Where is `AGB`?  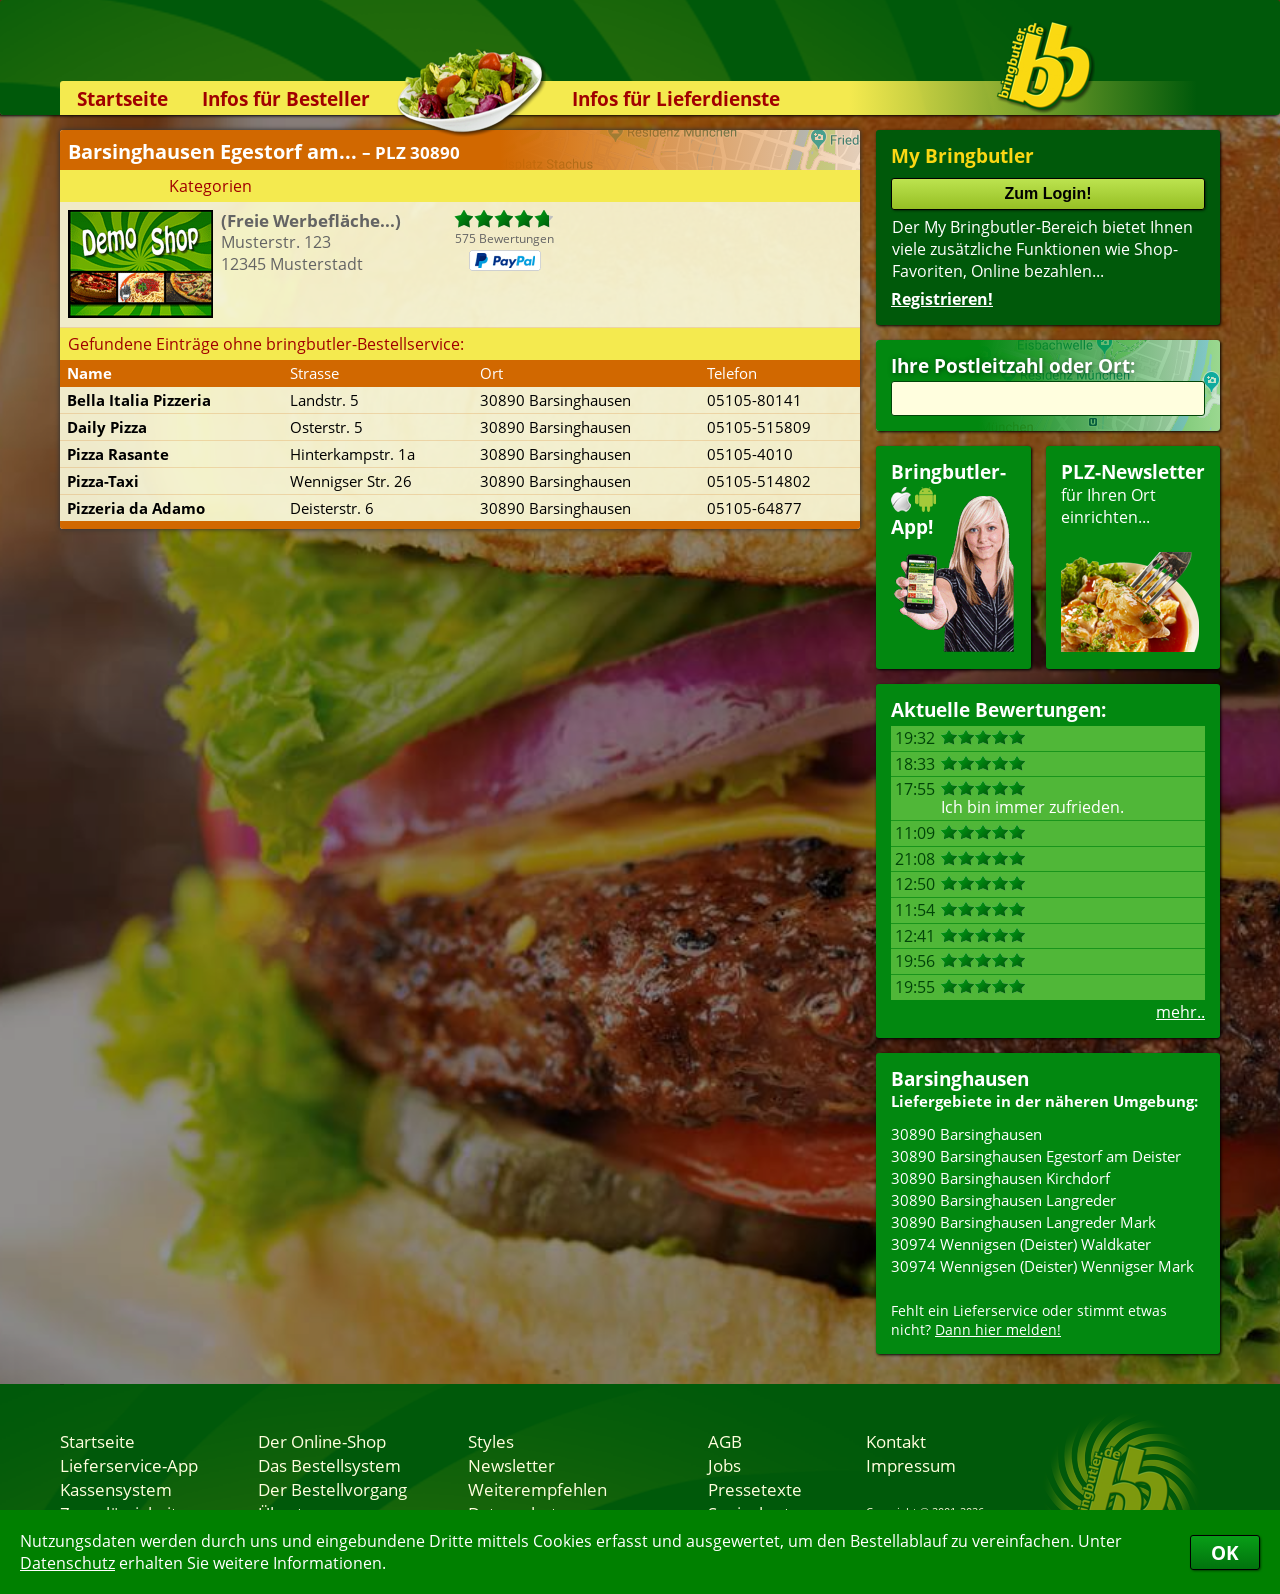
AGB is located at coordinates (725, 1441).